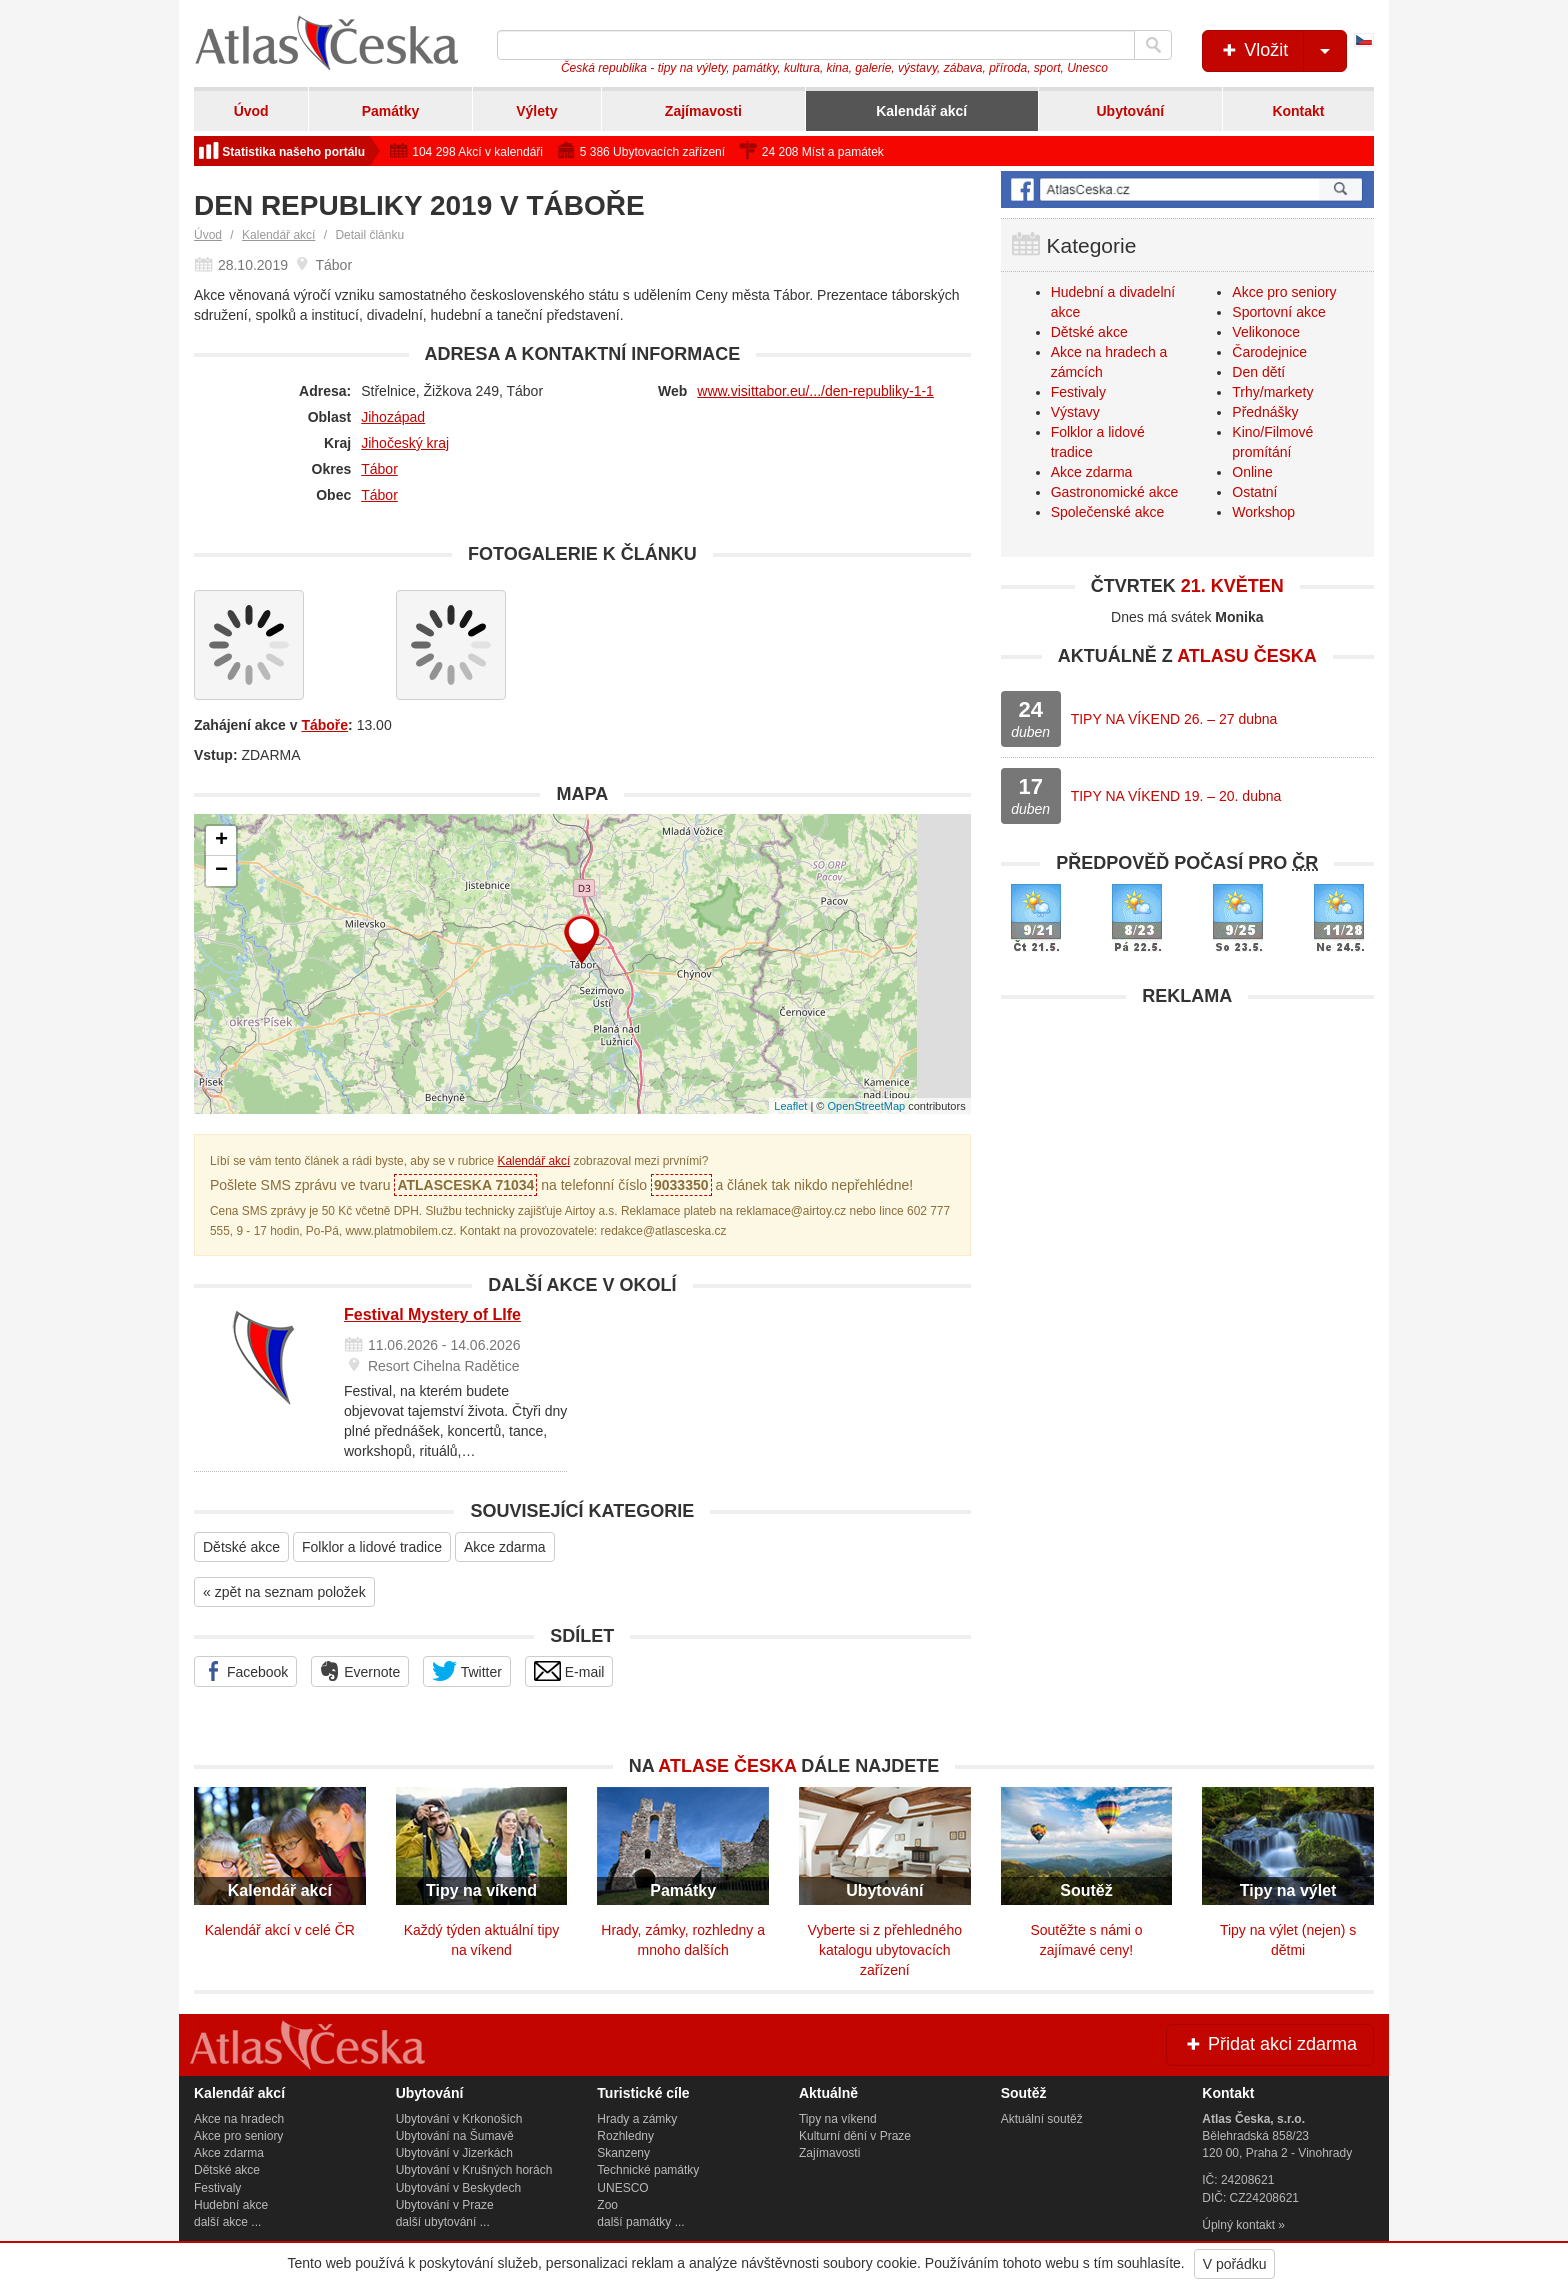 This screenshot has height=2285, width=1568. I want to click on Akce pro seniory, so click(1284, 292).